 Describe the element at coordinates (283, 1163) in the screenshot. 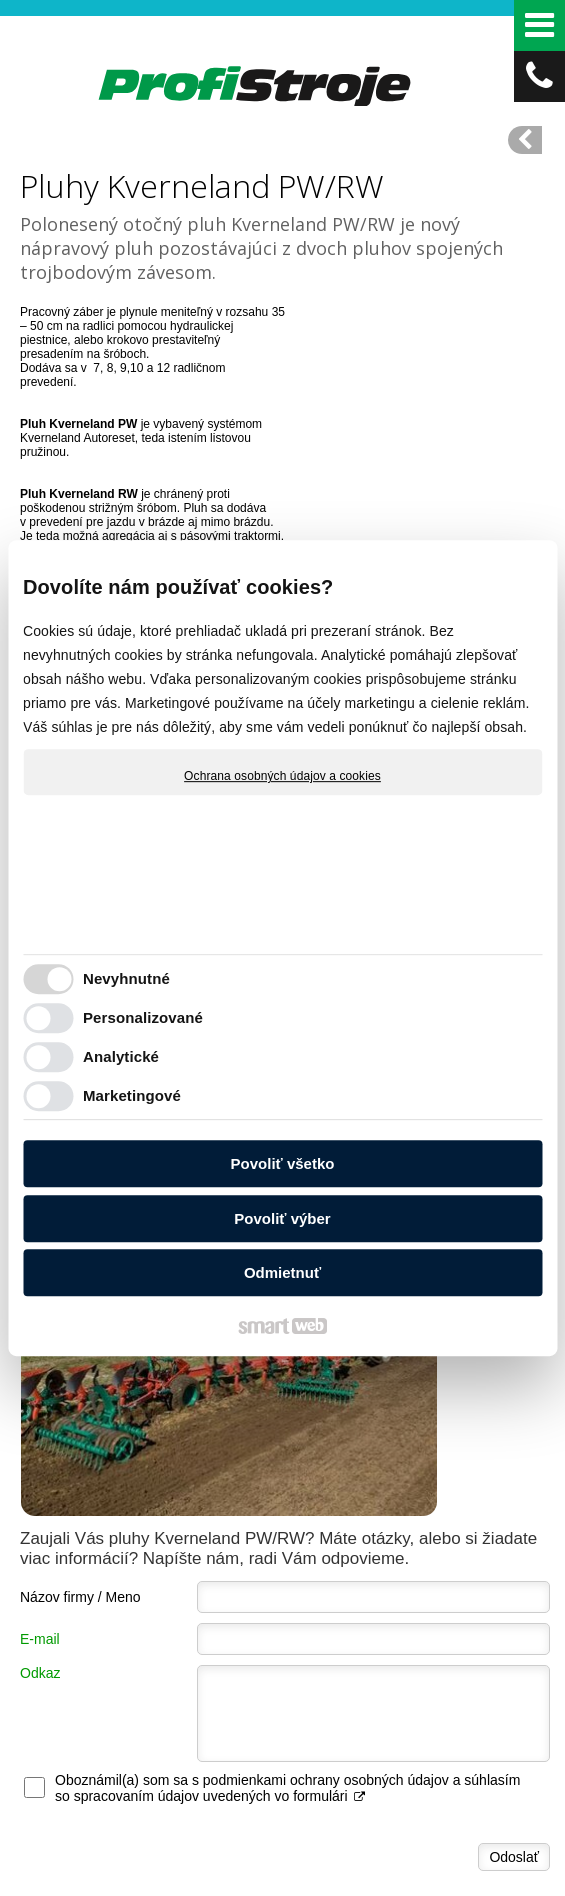

I see `Povoliť všetko` at that location.